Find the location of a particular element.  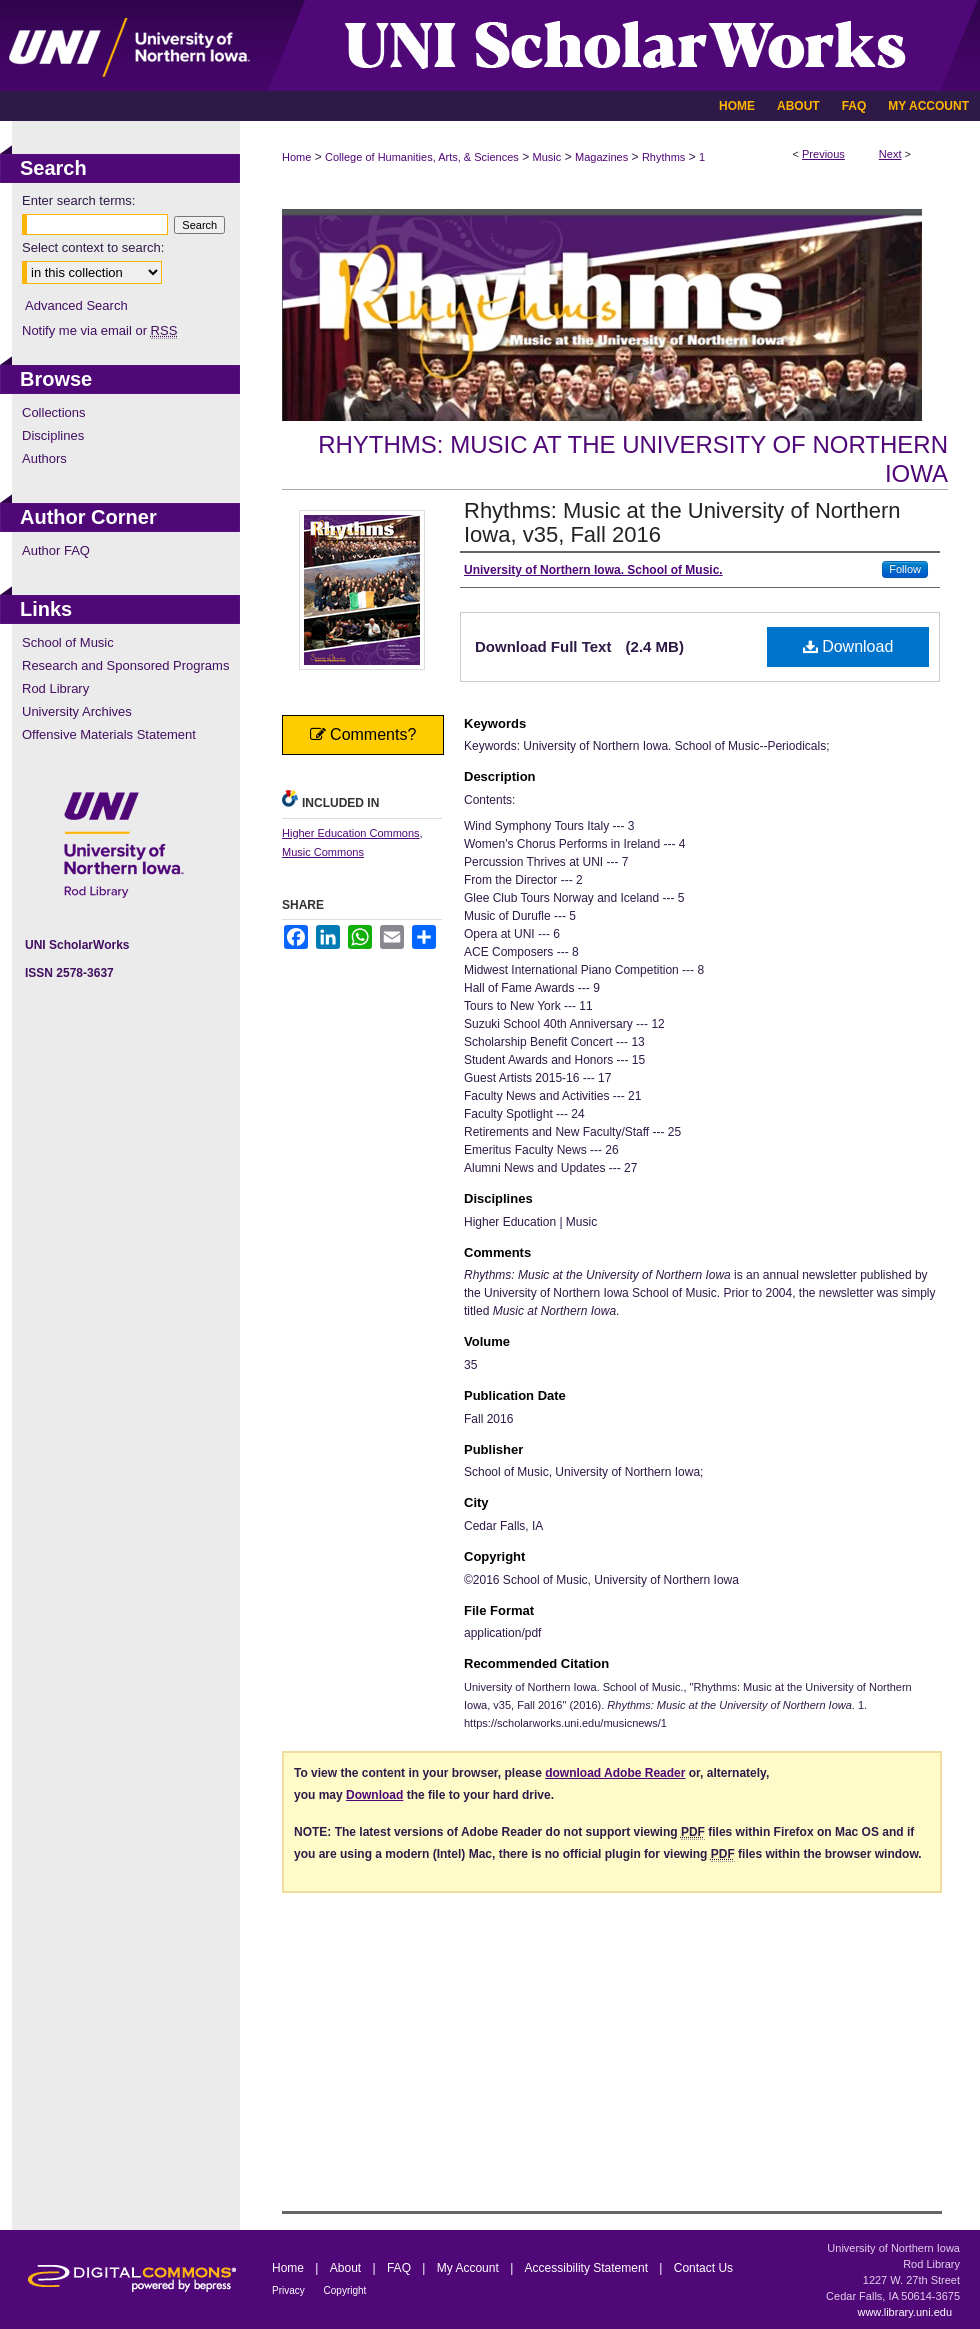

Rhythms is located at coordinates (663, 157).